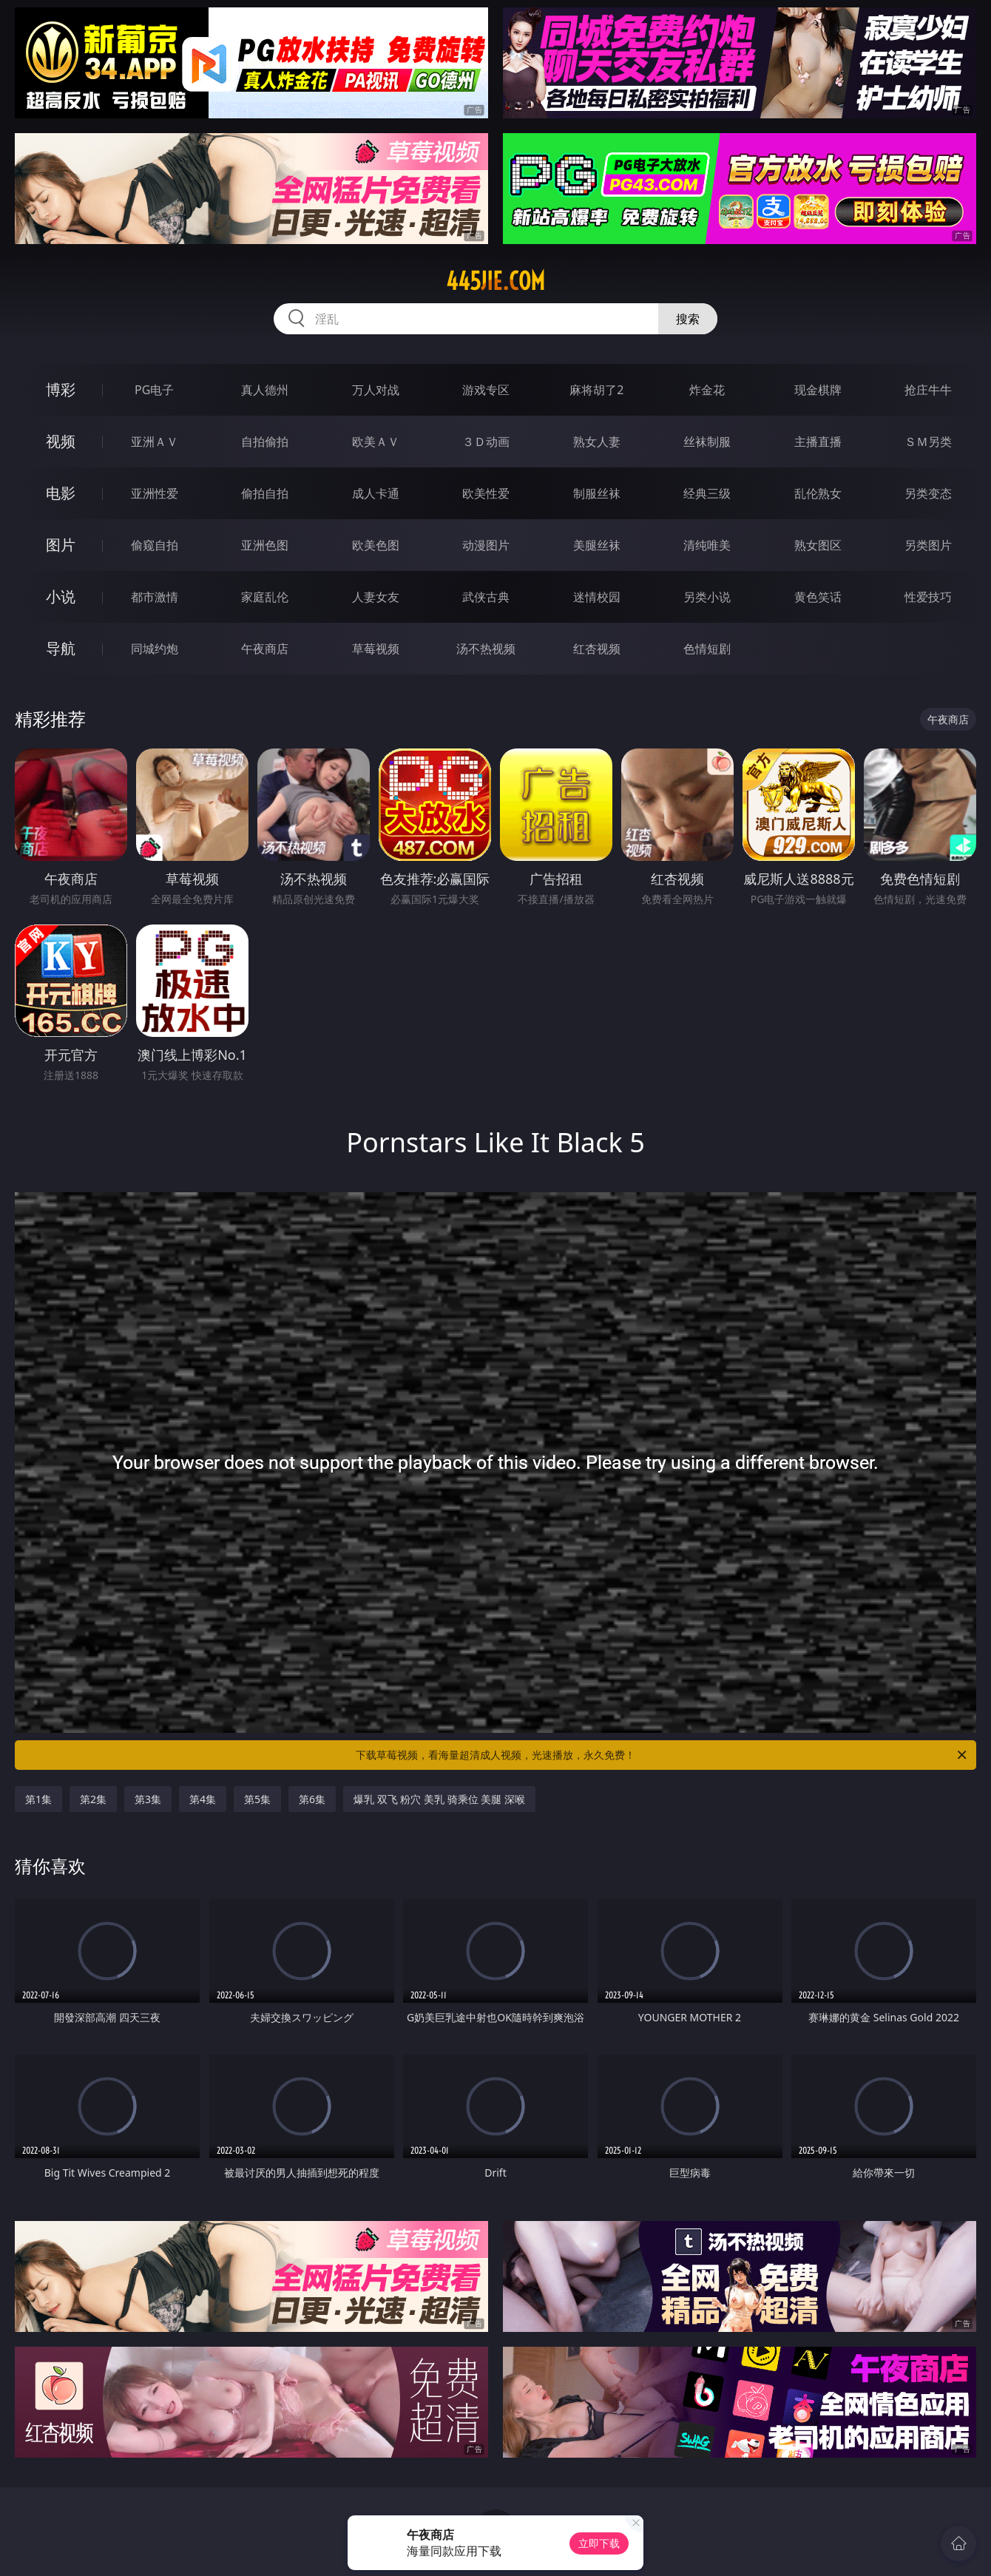 Image resolution: width=991 pixels, height=2576 pixels. Describe the element at coordinates (599, 2543) in the screenshot. I see `立即下载` at that location.